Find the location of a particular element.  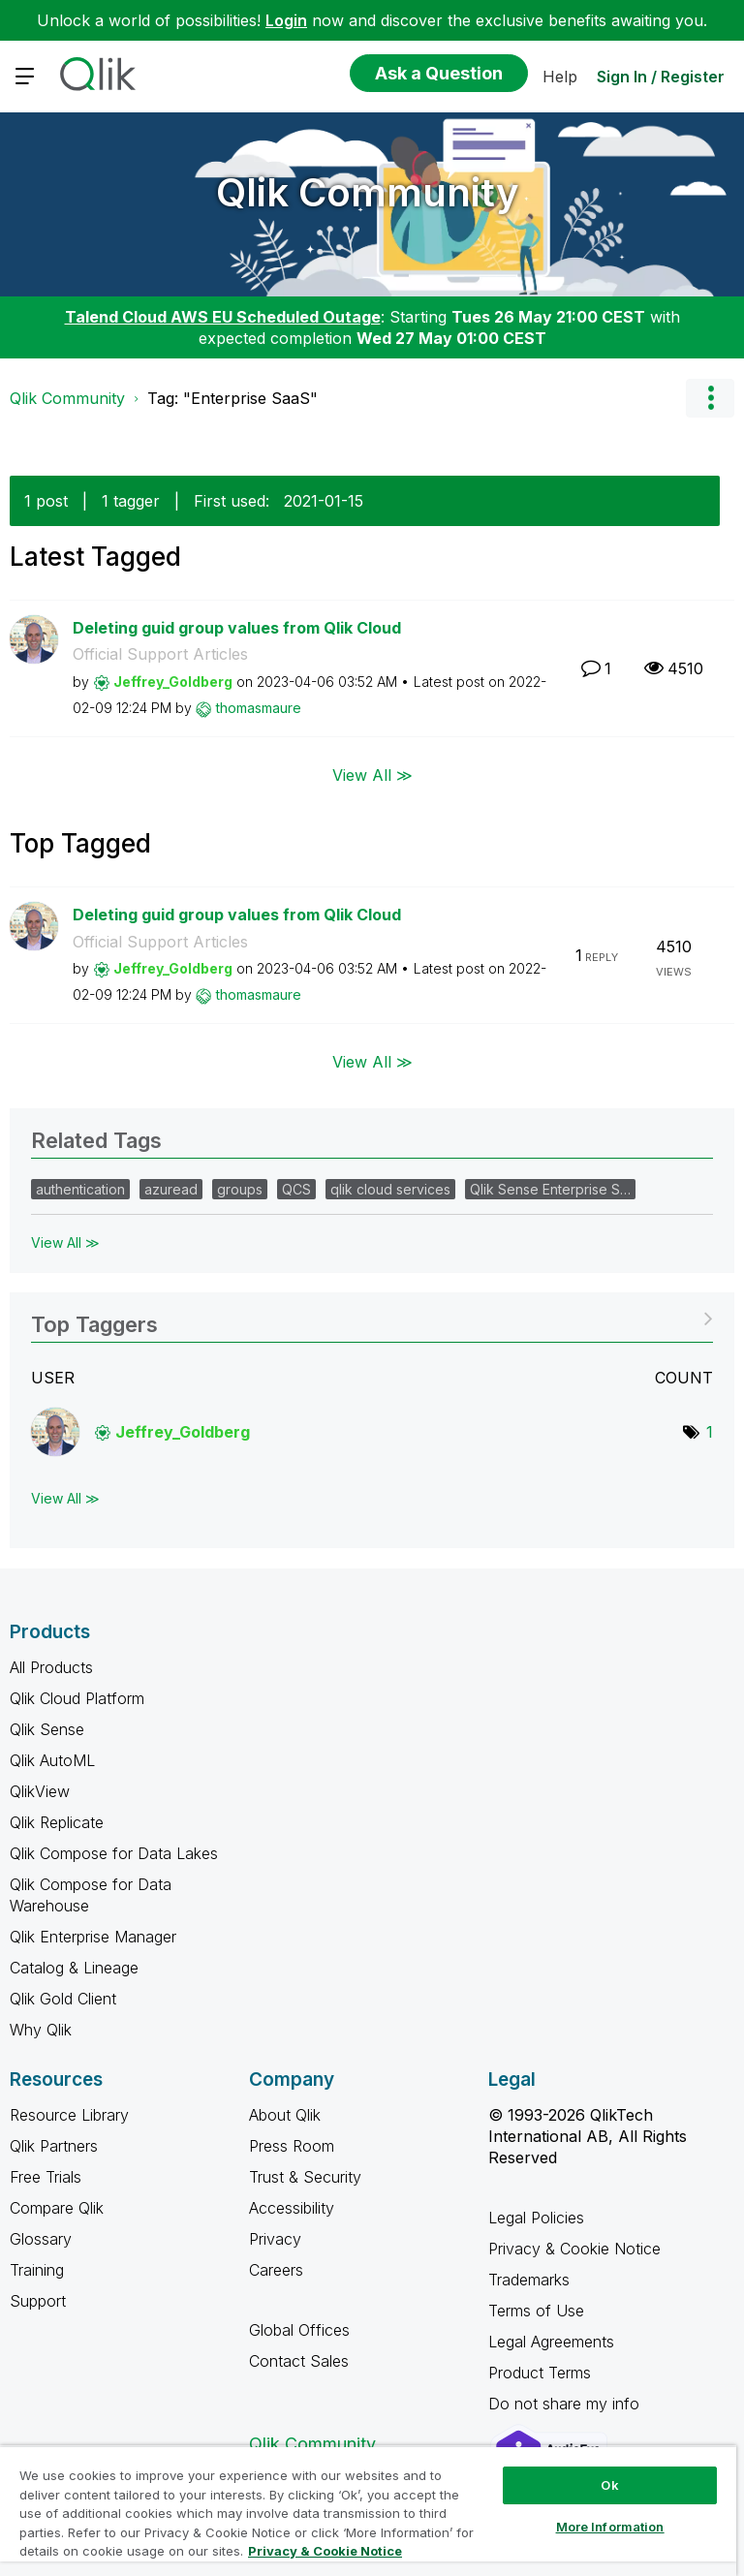

Qlik Compose for Data Lakes is located at coordinates (114, 1853).